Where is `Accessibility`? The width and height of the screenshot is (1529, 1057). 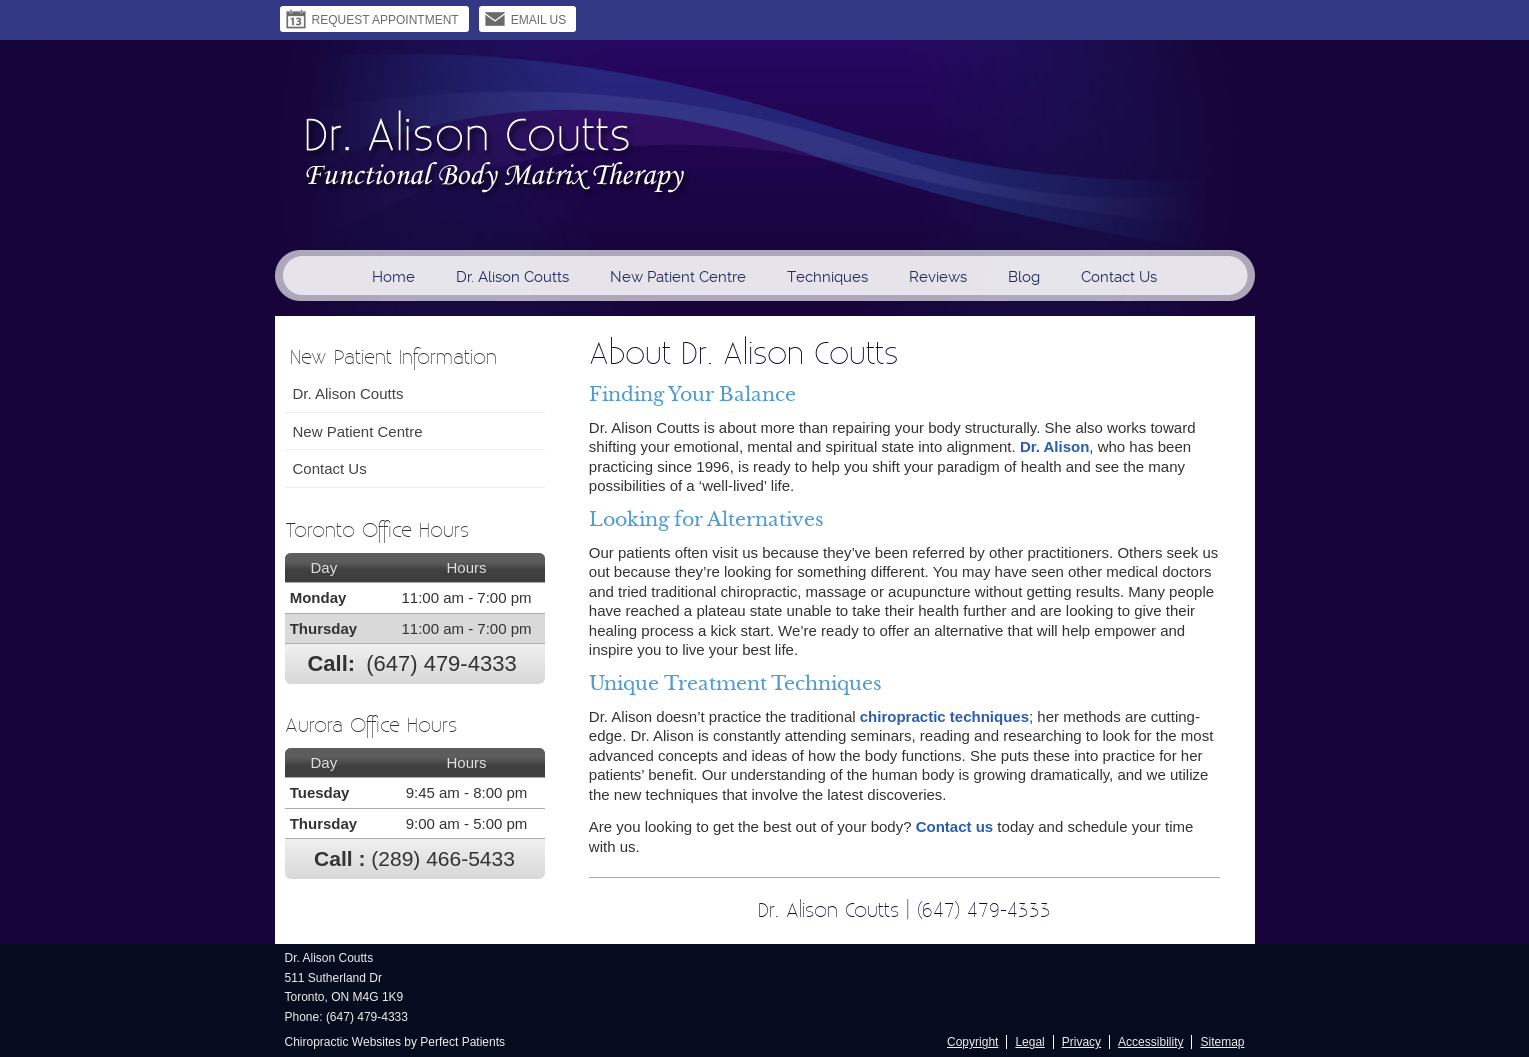 Accessibility is located at coordinates (1150, 1042).